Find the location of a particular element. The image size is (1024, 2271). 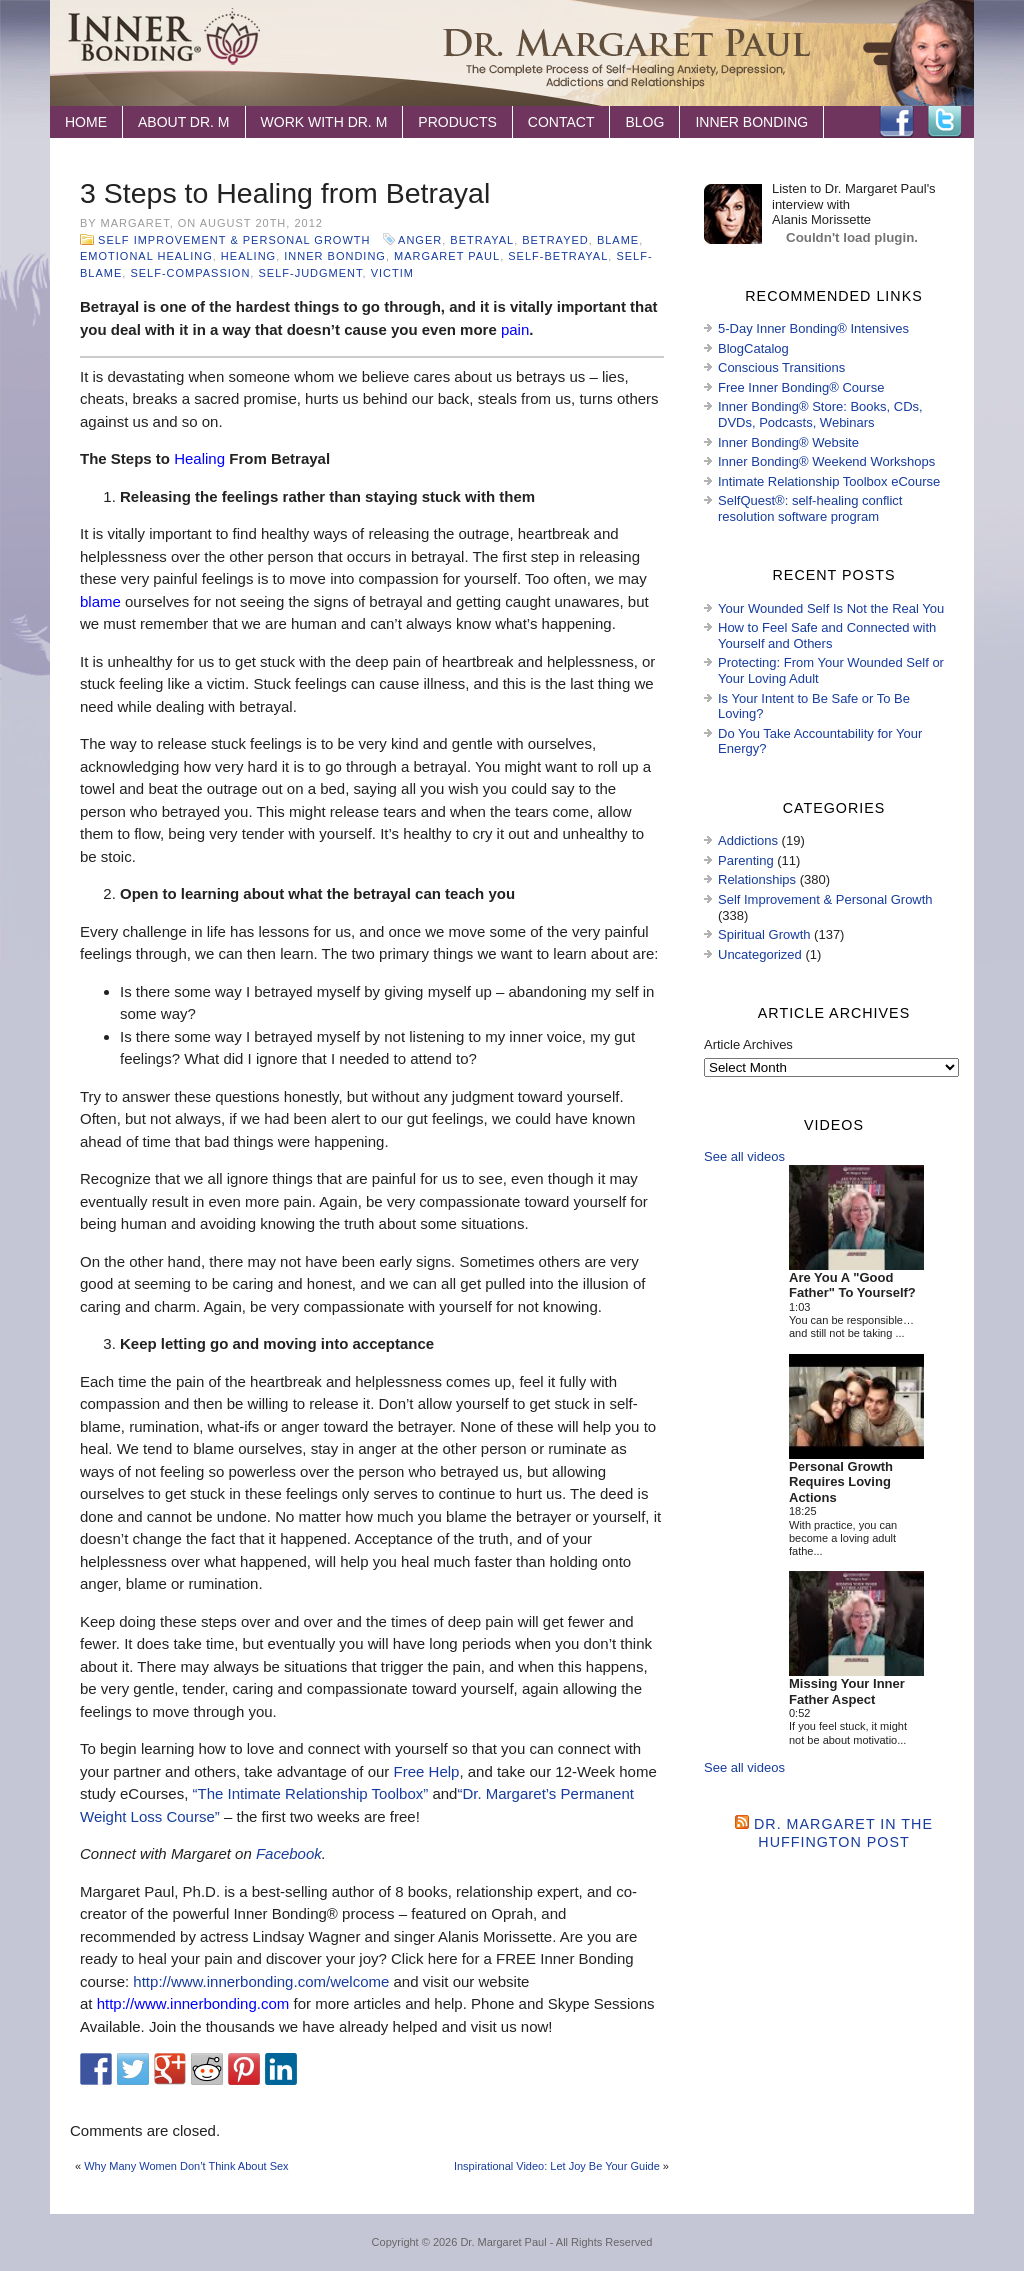

Personal Growth Requires Loving Actions is located at coordinates (841, 1482).